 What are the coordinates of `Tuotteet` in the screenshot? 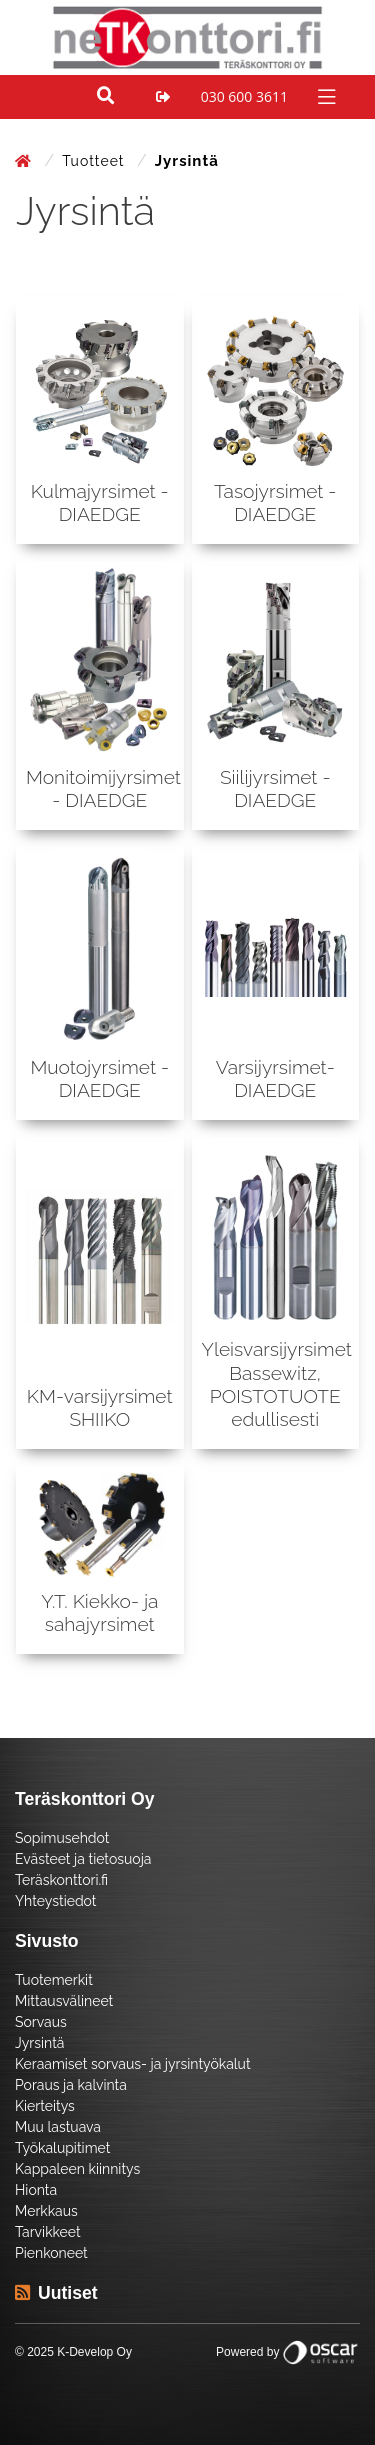 It's located at (95, 161).